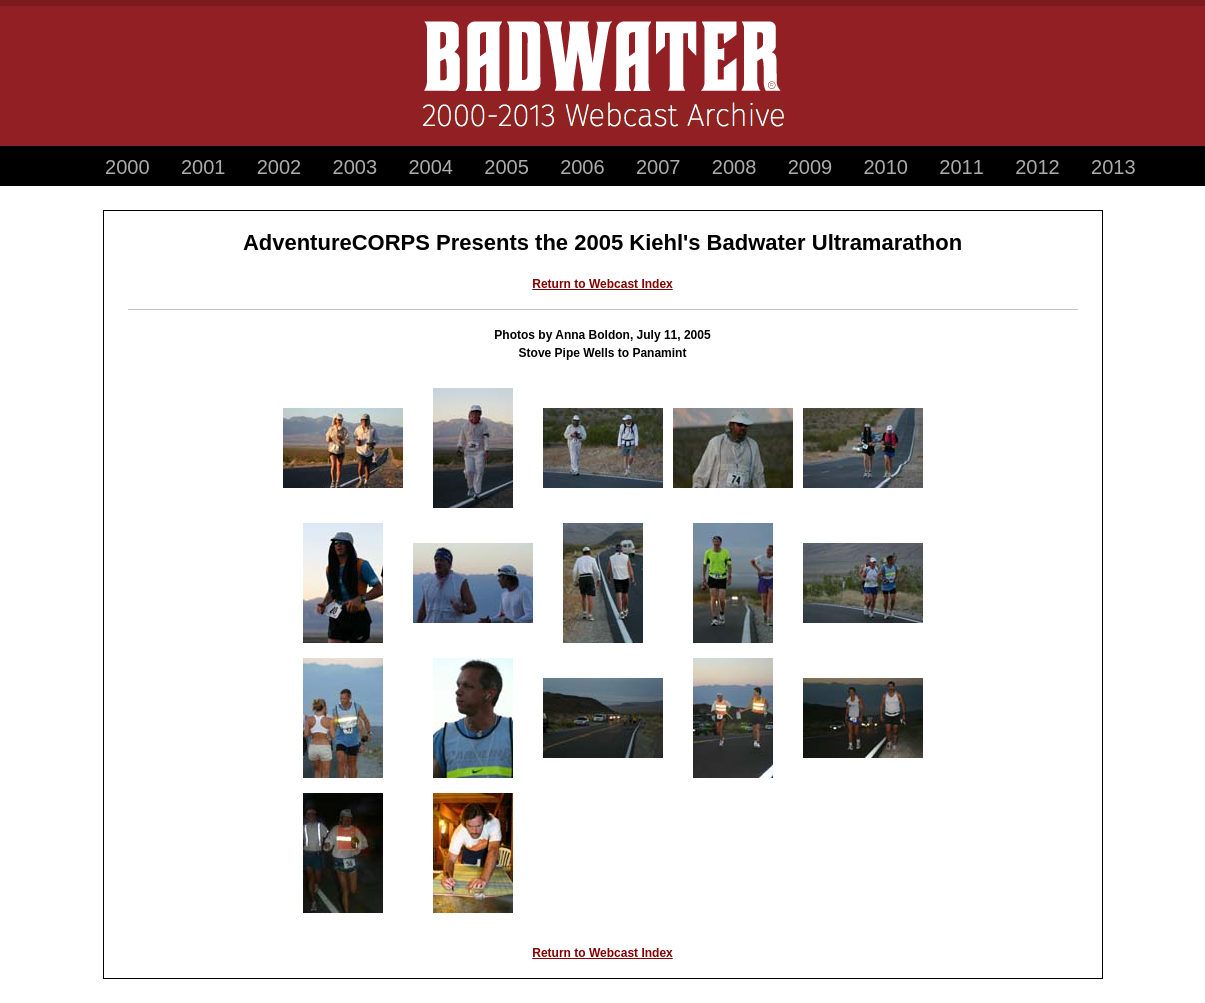 The height and width of the screenshot is (1003, 1205). What do you see at coordinates (203, 167) in the screenshot?
I see `2001` at bounding box center [203, 167].